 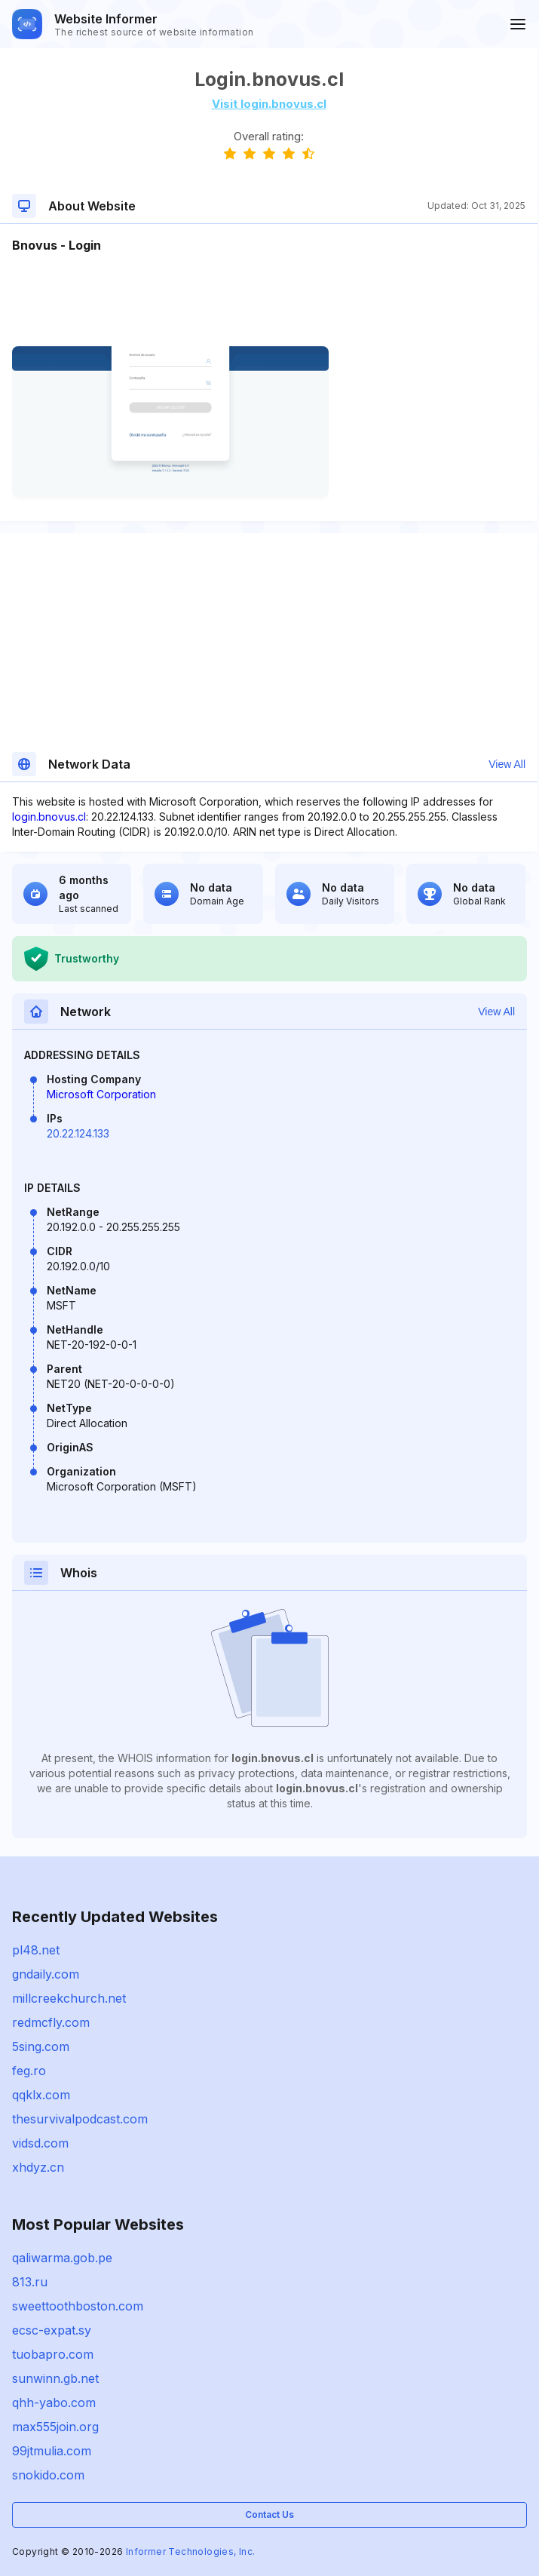 I want to click on pl48.net, so click(x=36, y=1949).